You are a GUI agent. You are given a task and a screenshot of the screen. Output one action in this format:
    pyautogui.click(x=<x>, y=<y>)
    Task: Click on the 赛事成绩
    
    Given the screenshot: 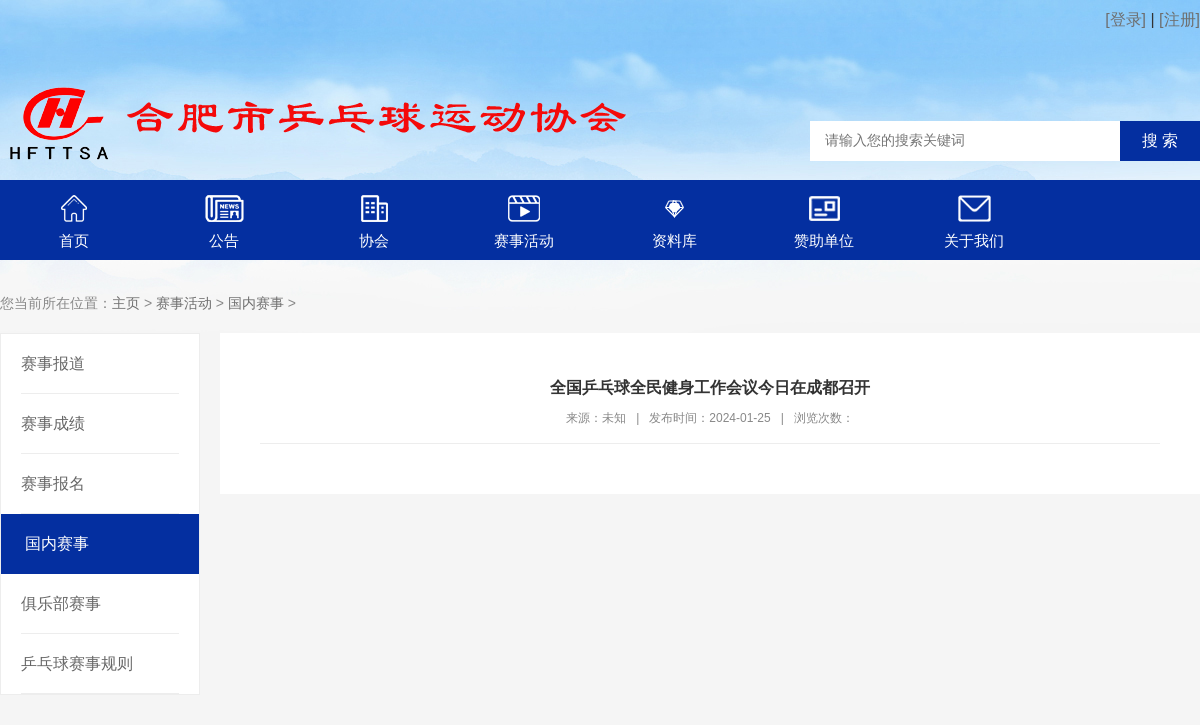 What is the action you would take?
    pyautogui.click(x=53, y=423)
    